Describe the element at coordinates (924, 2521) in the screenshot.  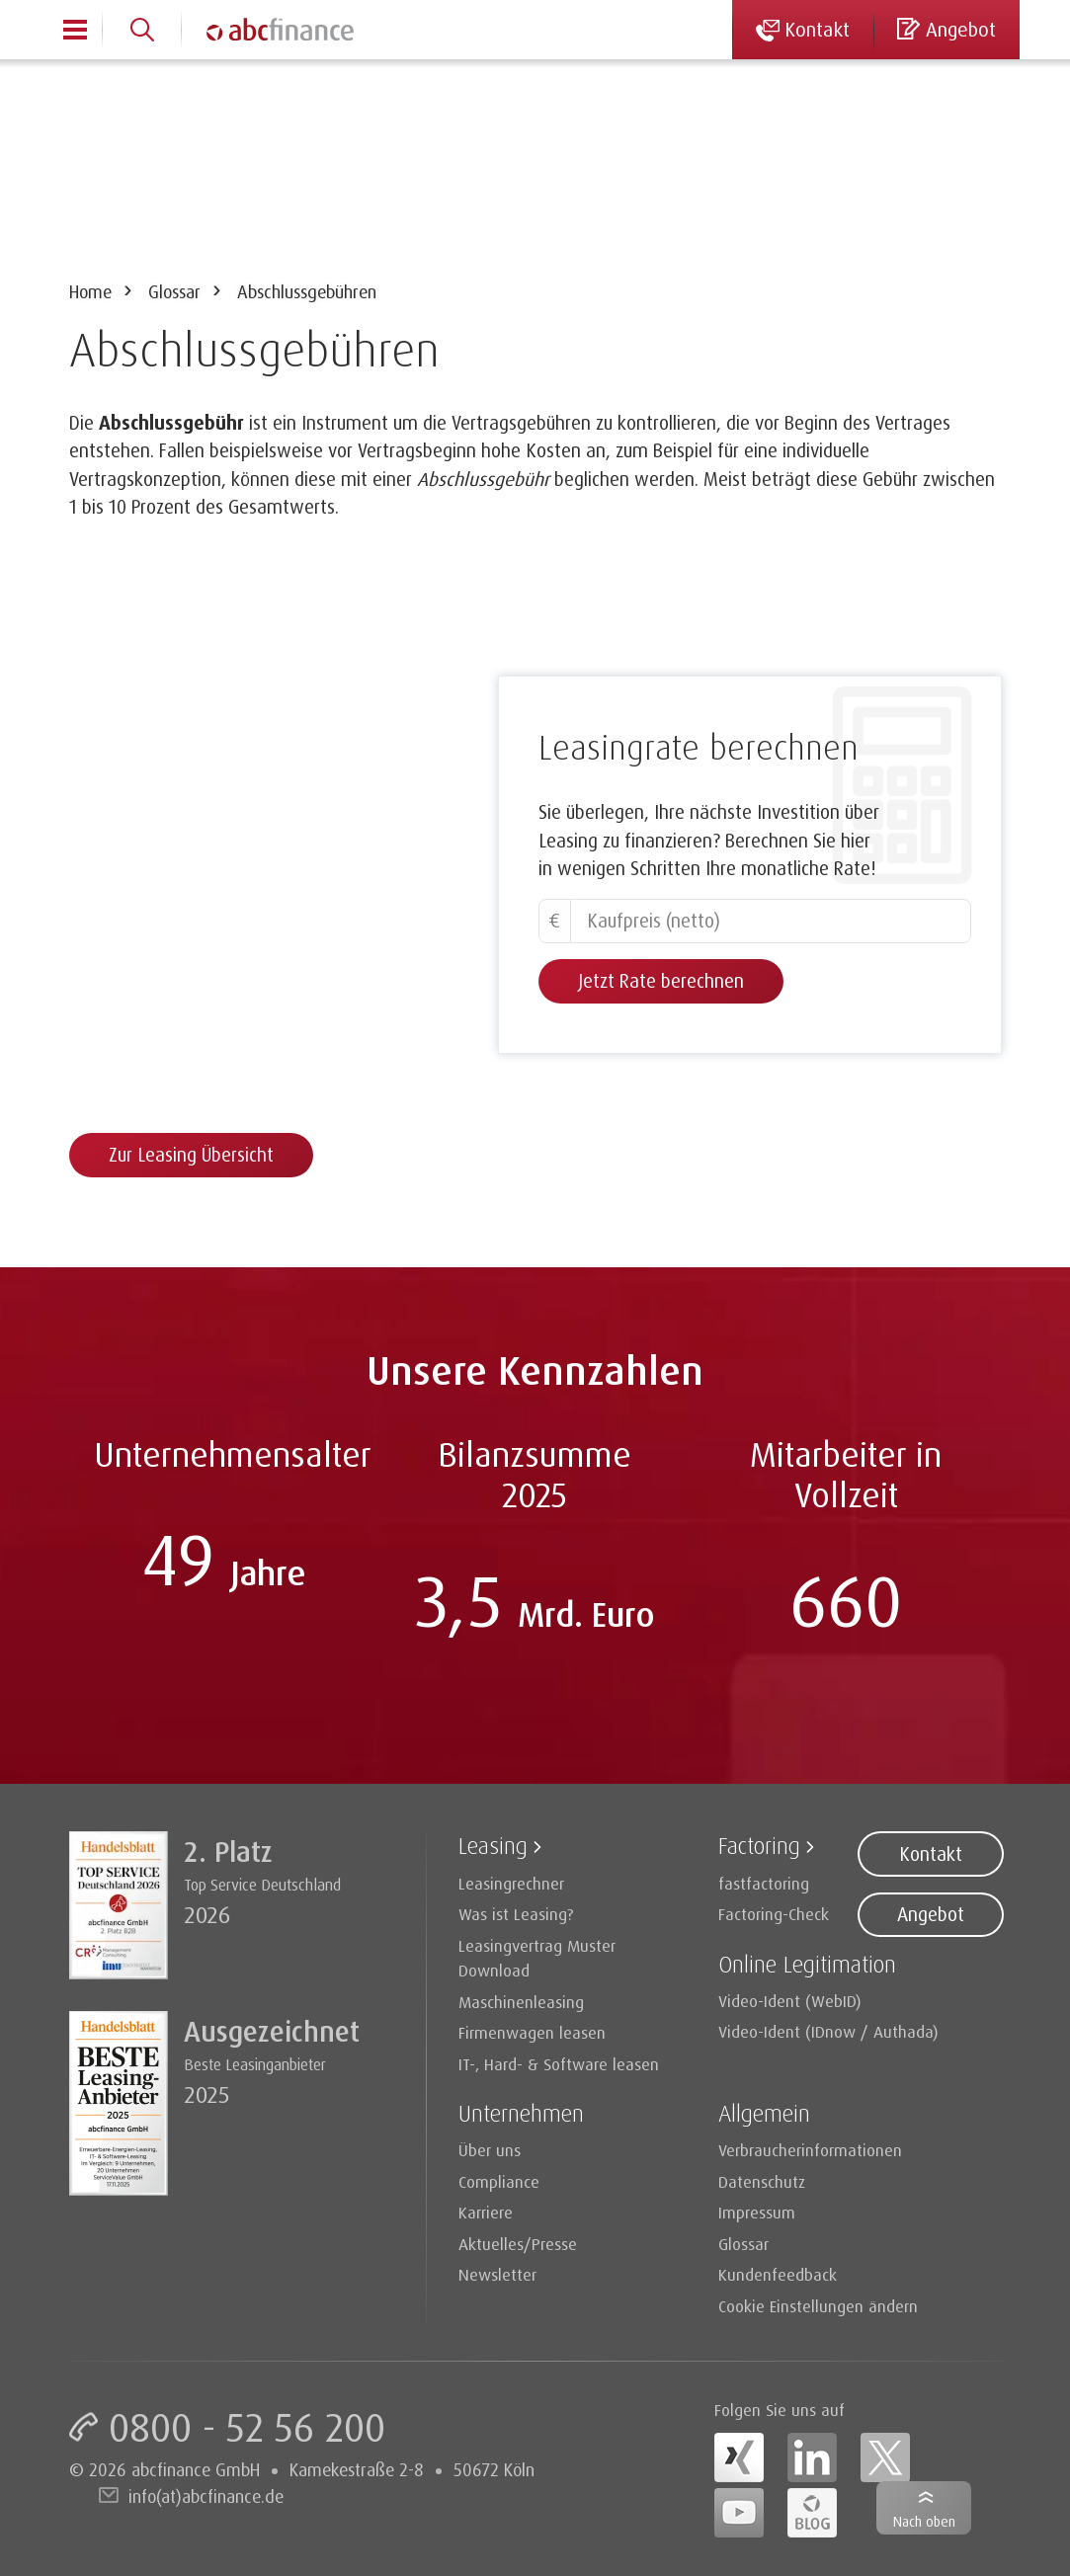
I see `Nach oben` at that location.